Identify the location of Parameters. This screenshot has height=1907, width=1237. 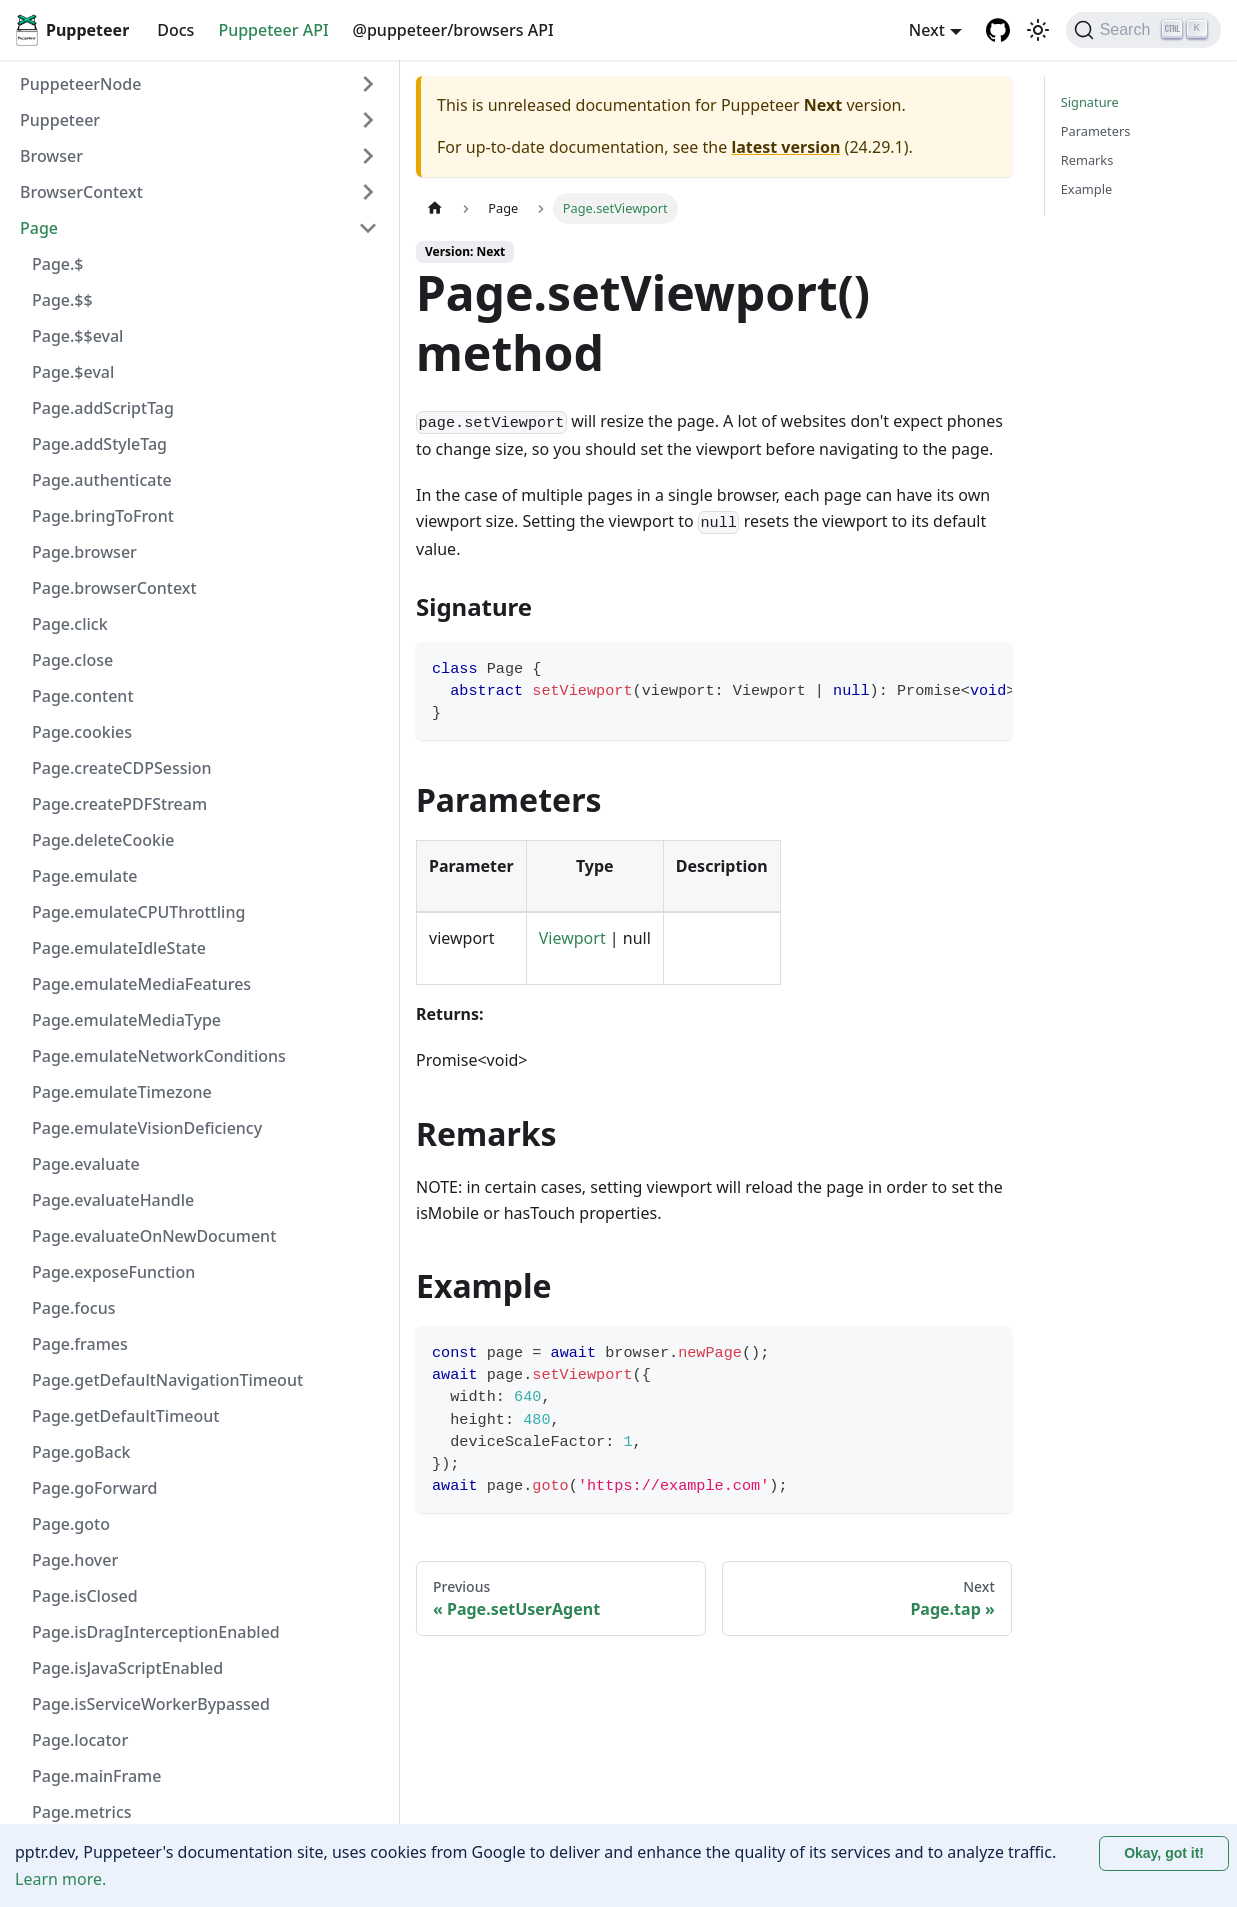
(1096, 131).